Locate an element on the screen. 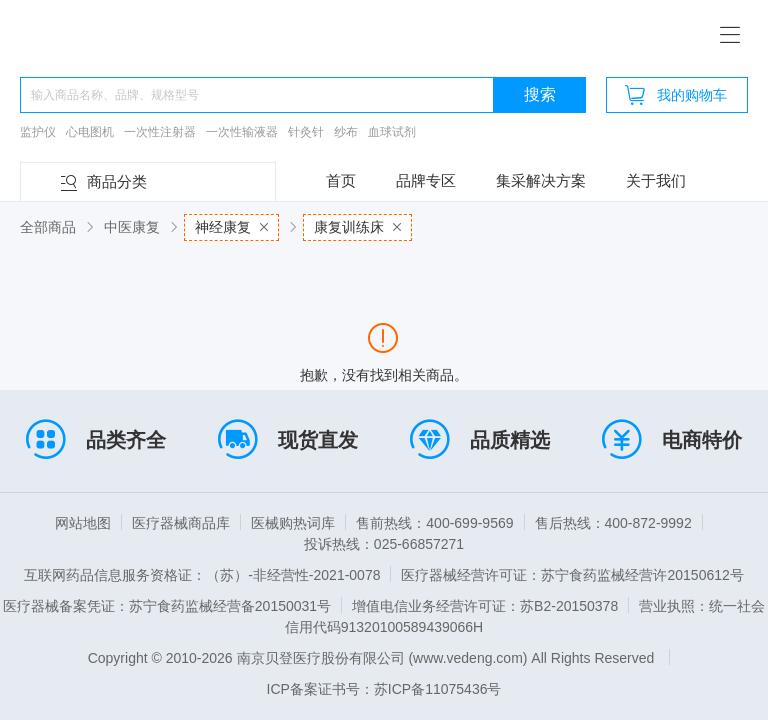 The width and height of the screenshot is (768, 720). 医械购热词库 is located at coordinates (293, 523).